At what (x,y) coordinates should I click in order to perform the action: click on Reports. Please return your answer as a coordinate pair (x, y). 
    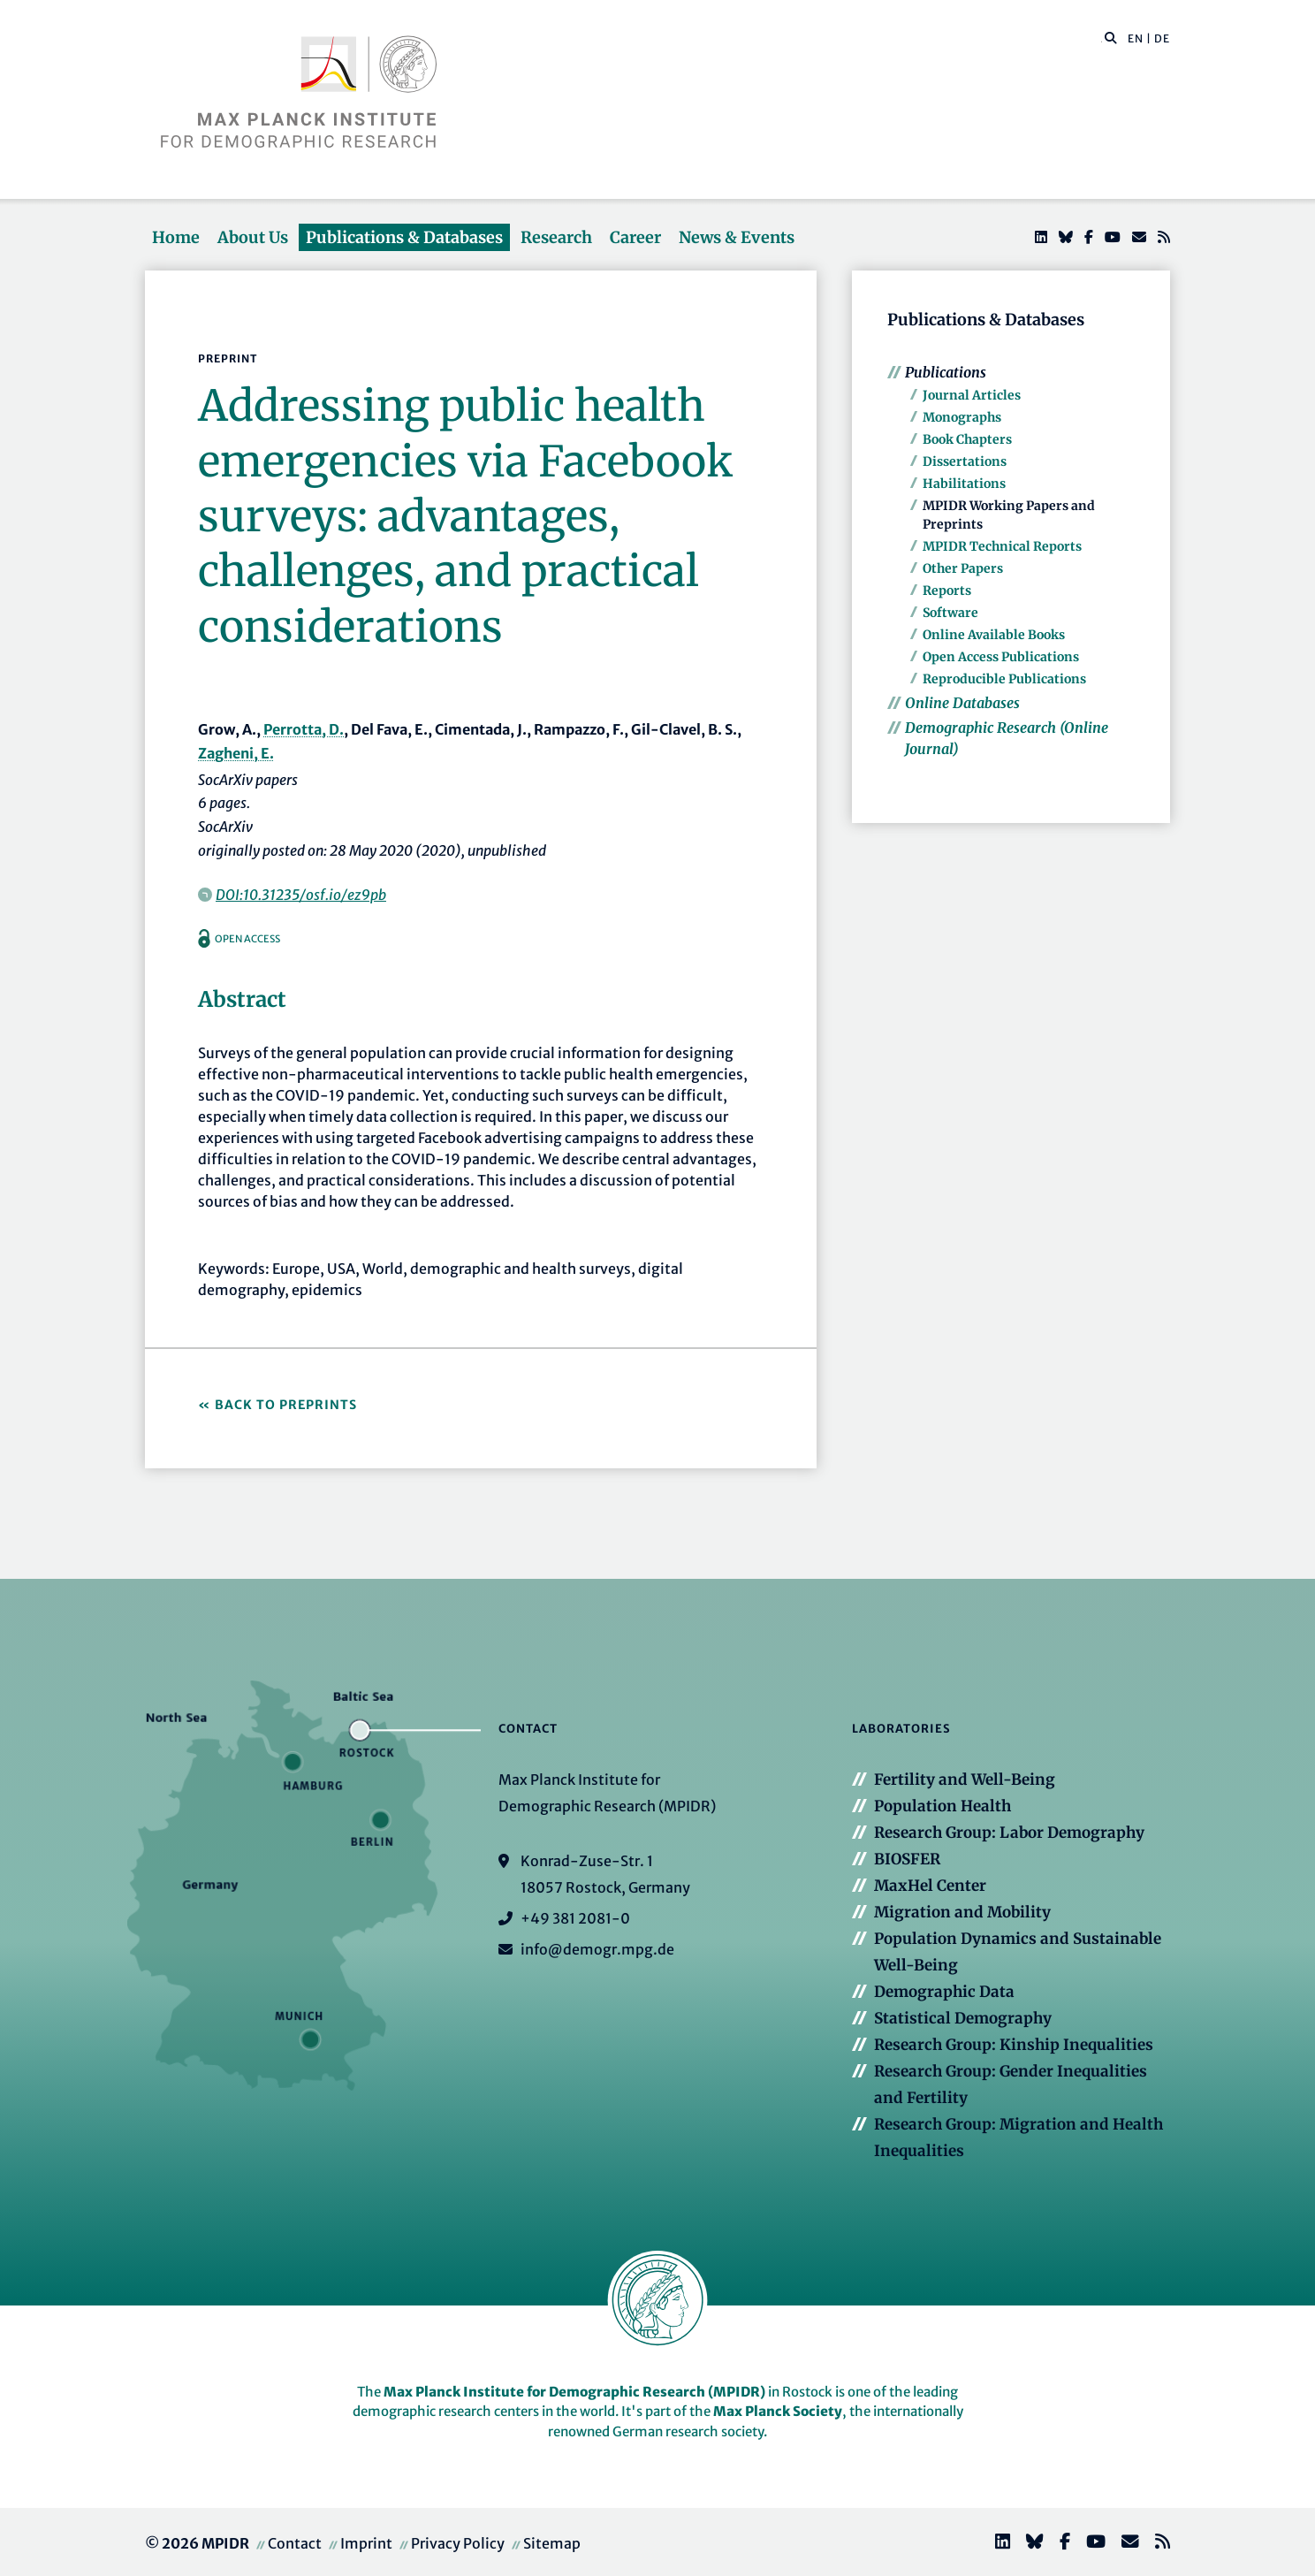
    Looking at the image, I should click on (947, 590).